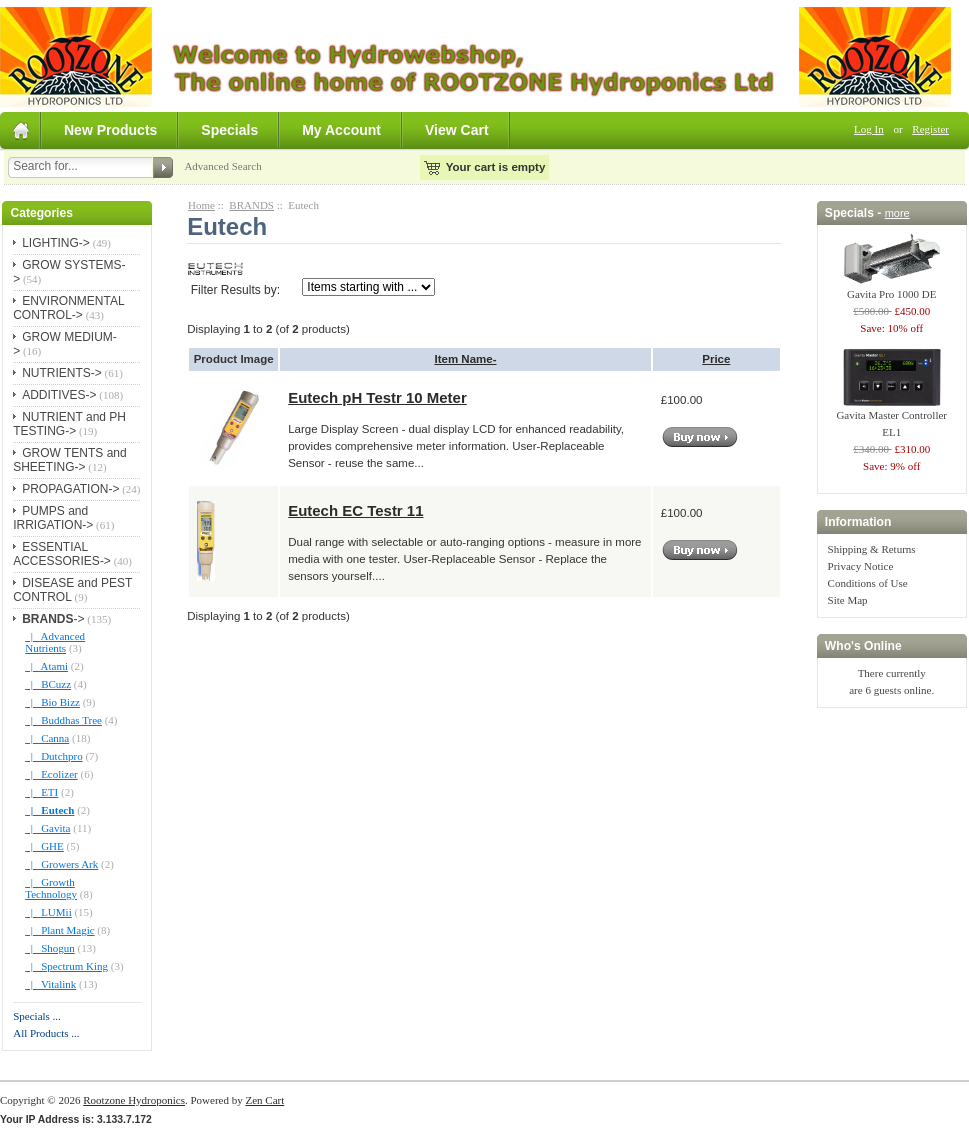  Describe the element at coordinates (50, 948) in the screenshot. I see `|_ Shogun` at that location.